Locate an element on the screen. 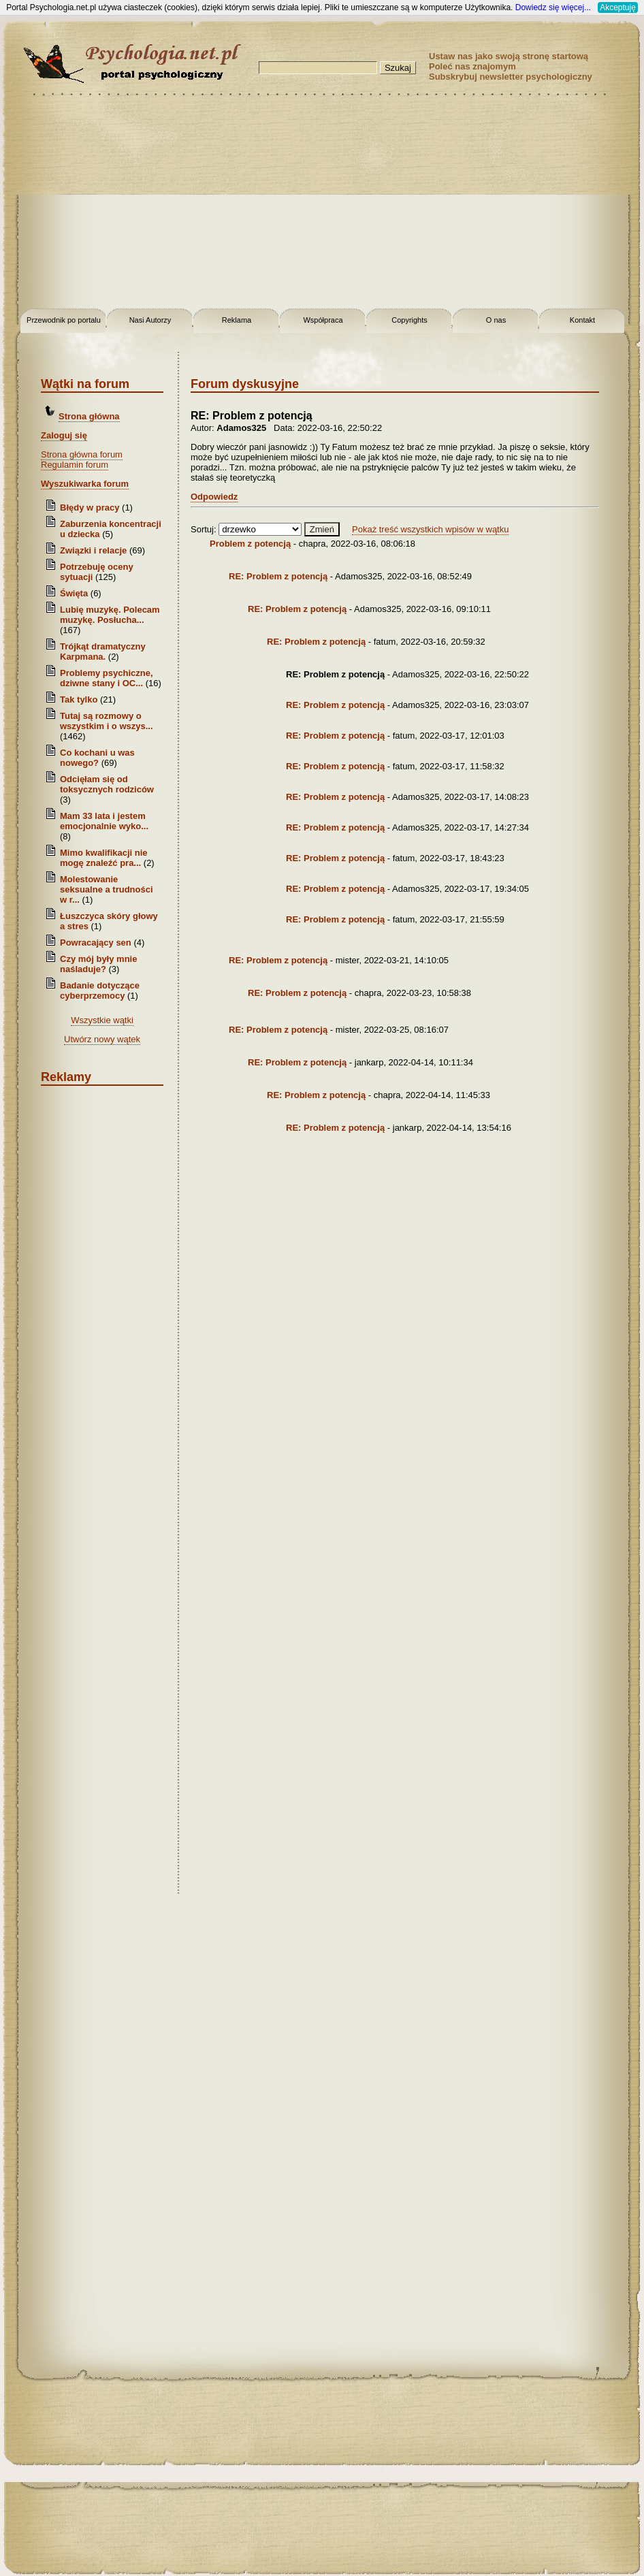 The image size is (644, 2576). Utwórz nowy wątek is located at coordinates (102, 1039).